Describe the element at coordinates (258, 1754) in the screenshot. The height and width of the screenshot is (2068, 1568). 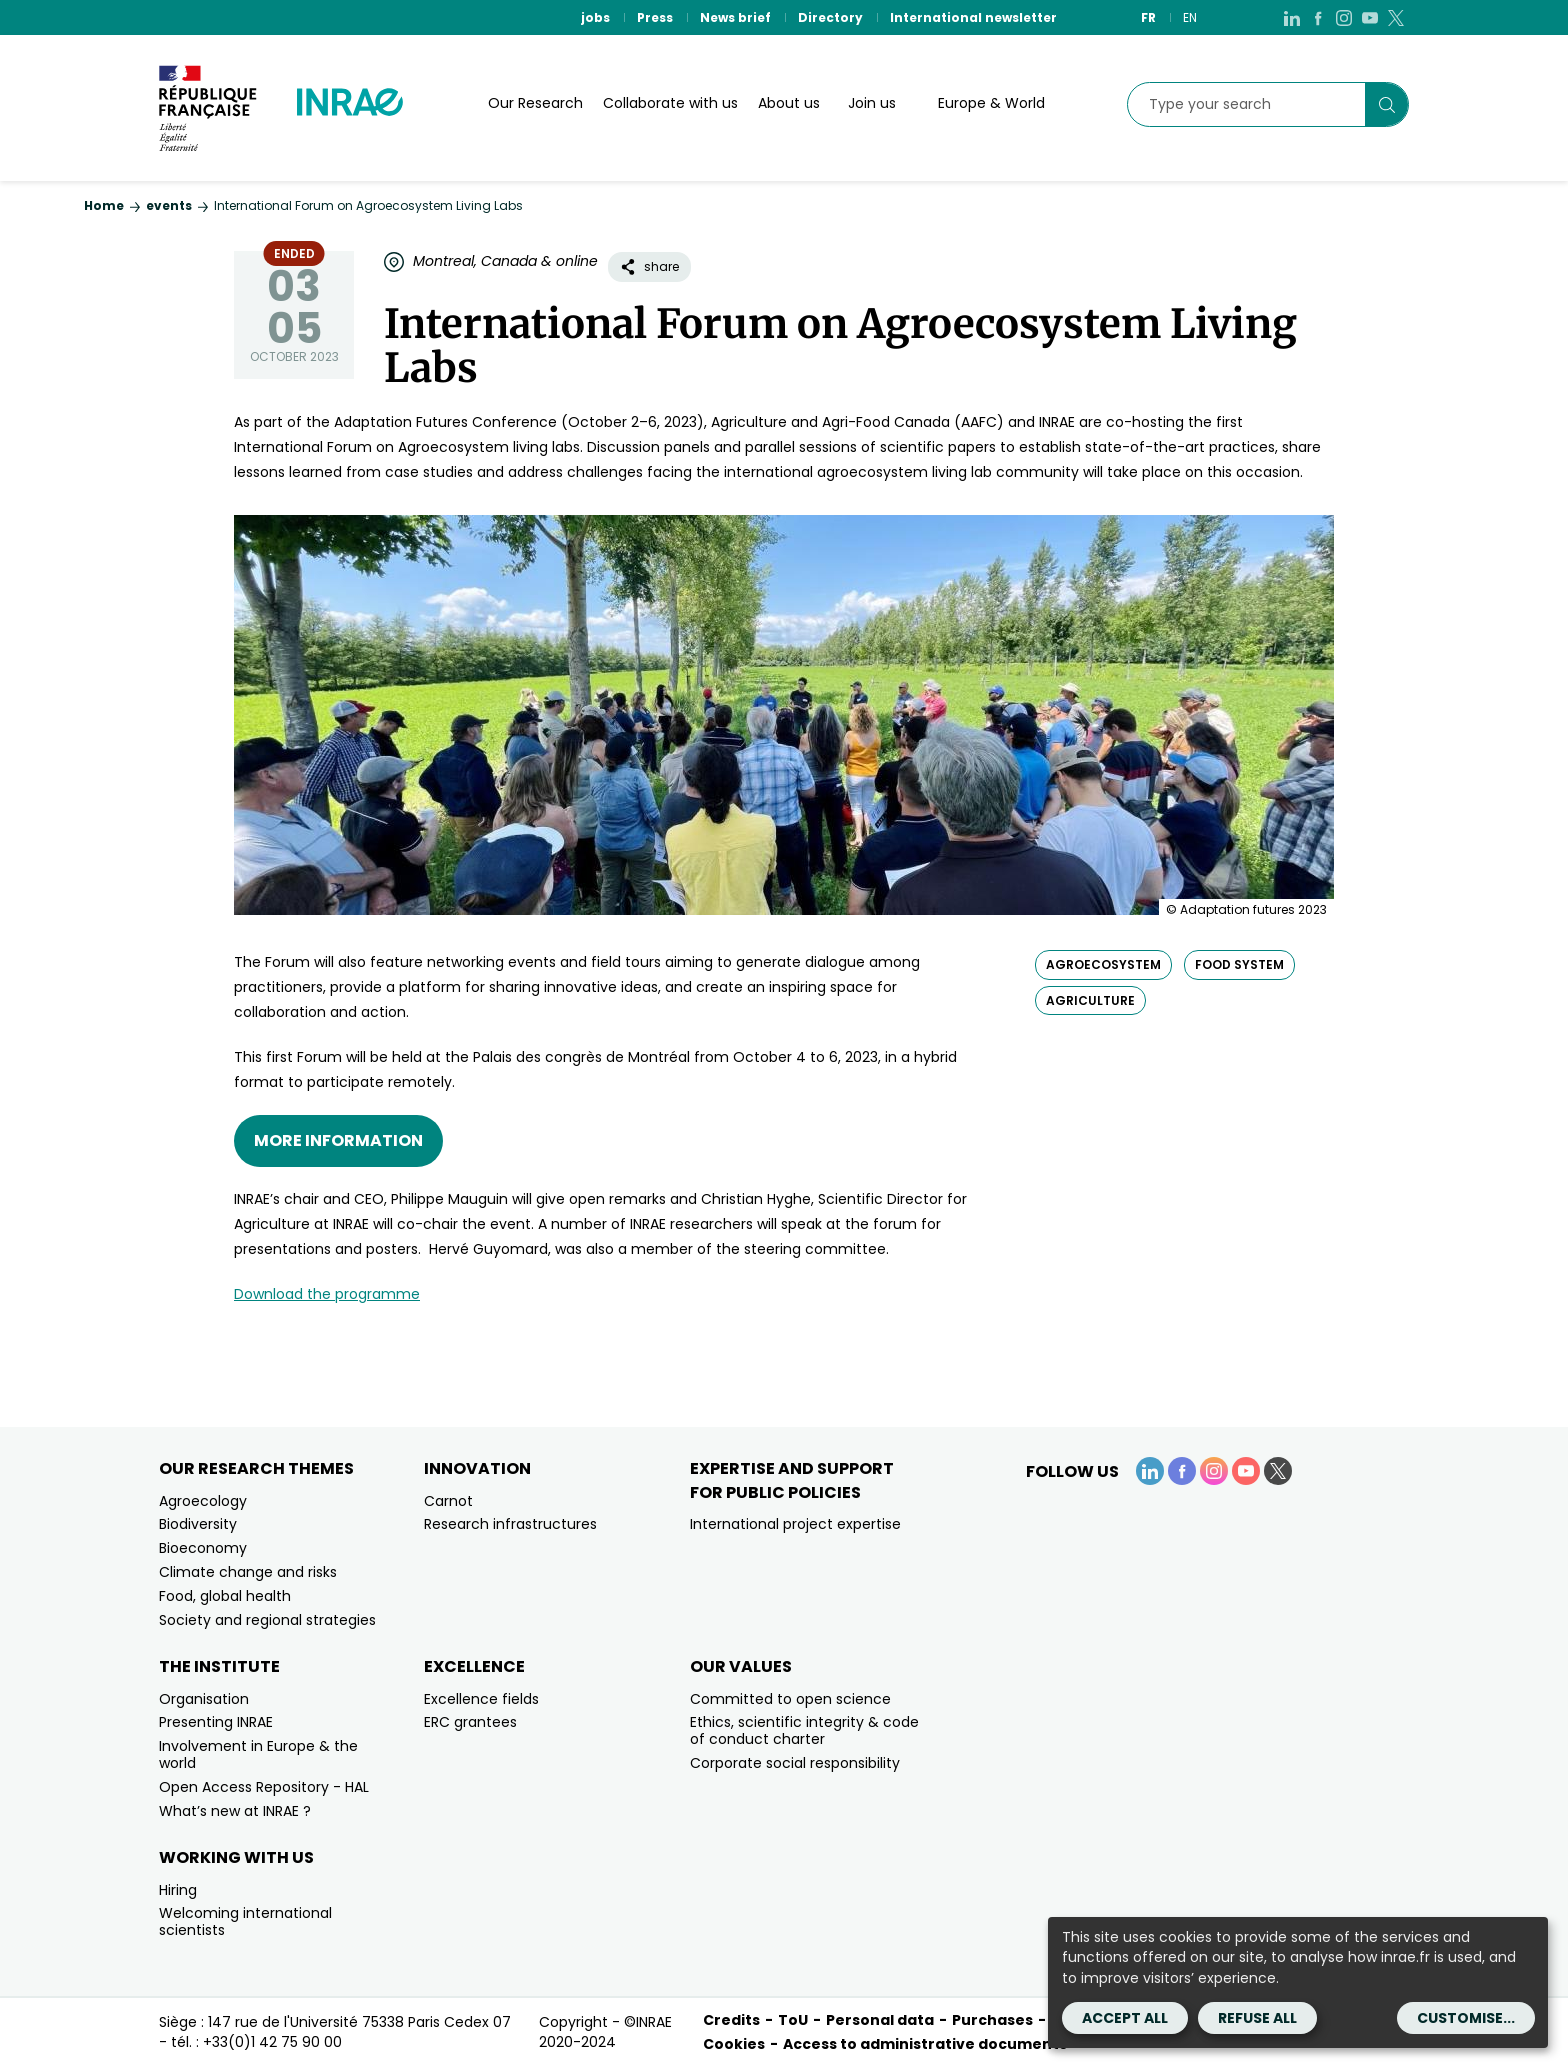
I see `Involvement in Europe & the world` at that location.